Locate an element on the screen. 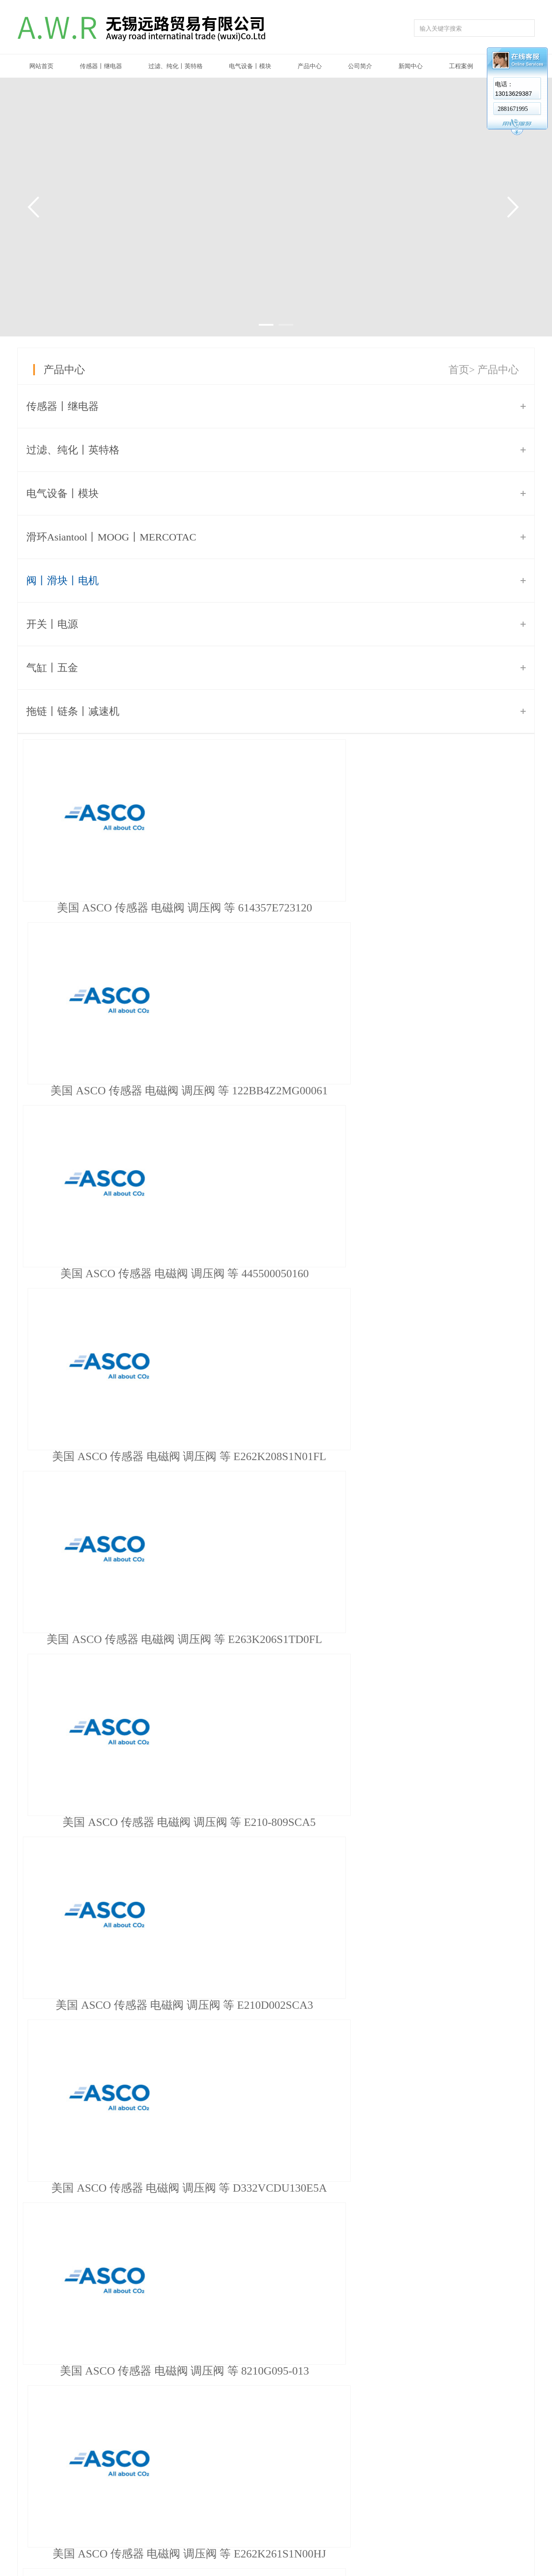  美国 ASCO 传感器 电磁阀 调压阀 等 614357E723120 is located at coordinates (108, 908).